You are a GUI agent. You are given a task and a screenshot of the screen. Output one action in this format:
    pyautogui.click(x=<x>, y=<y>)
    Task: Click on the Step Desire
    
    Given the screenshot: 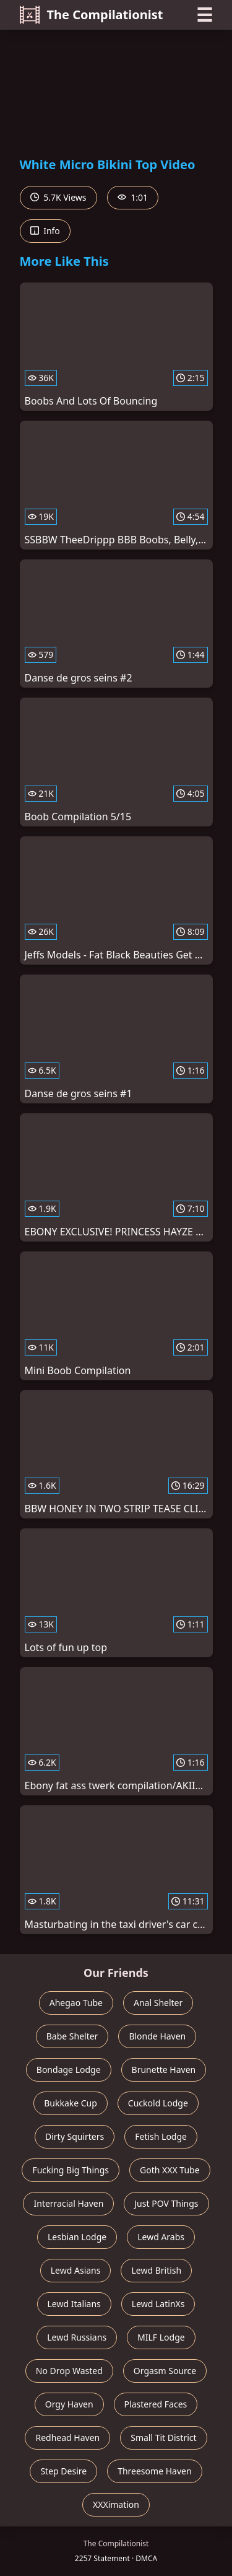 What is the action you would take?
    pyautogui.click(x=63, y=2471)
    